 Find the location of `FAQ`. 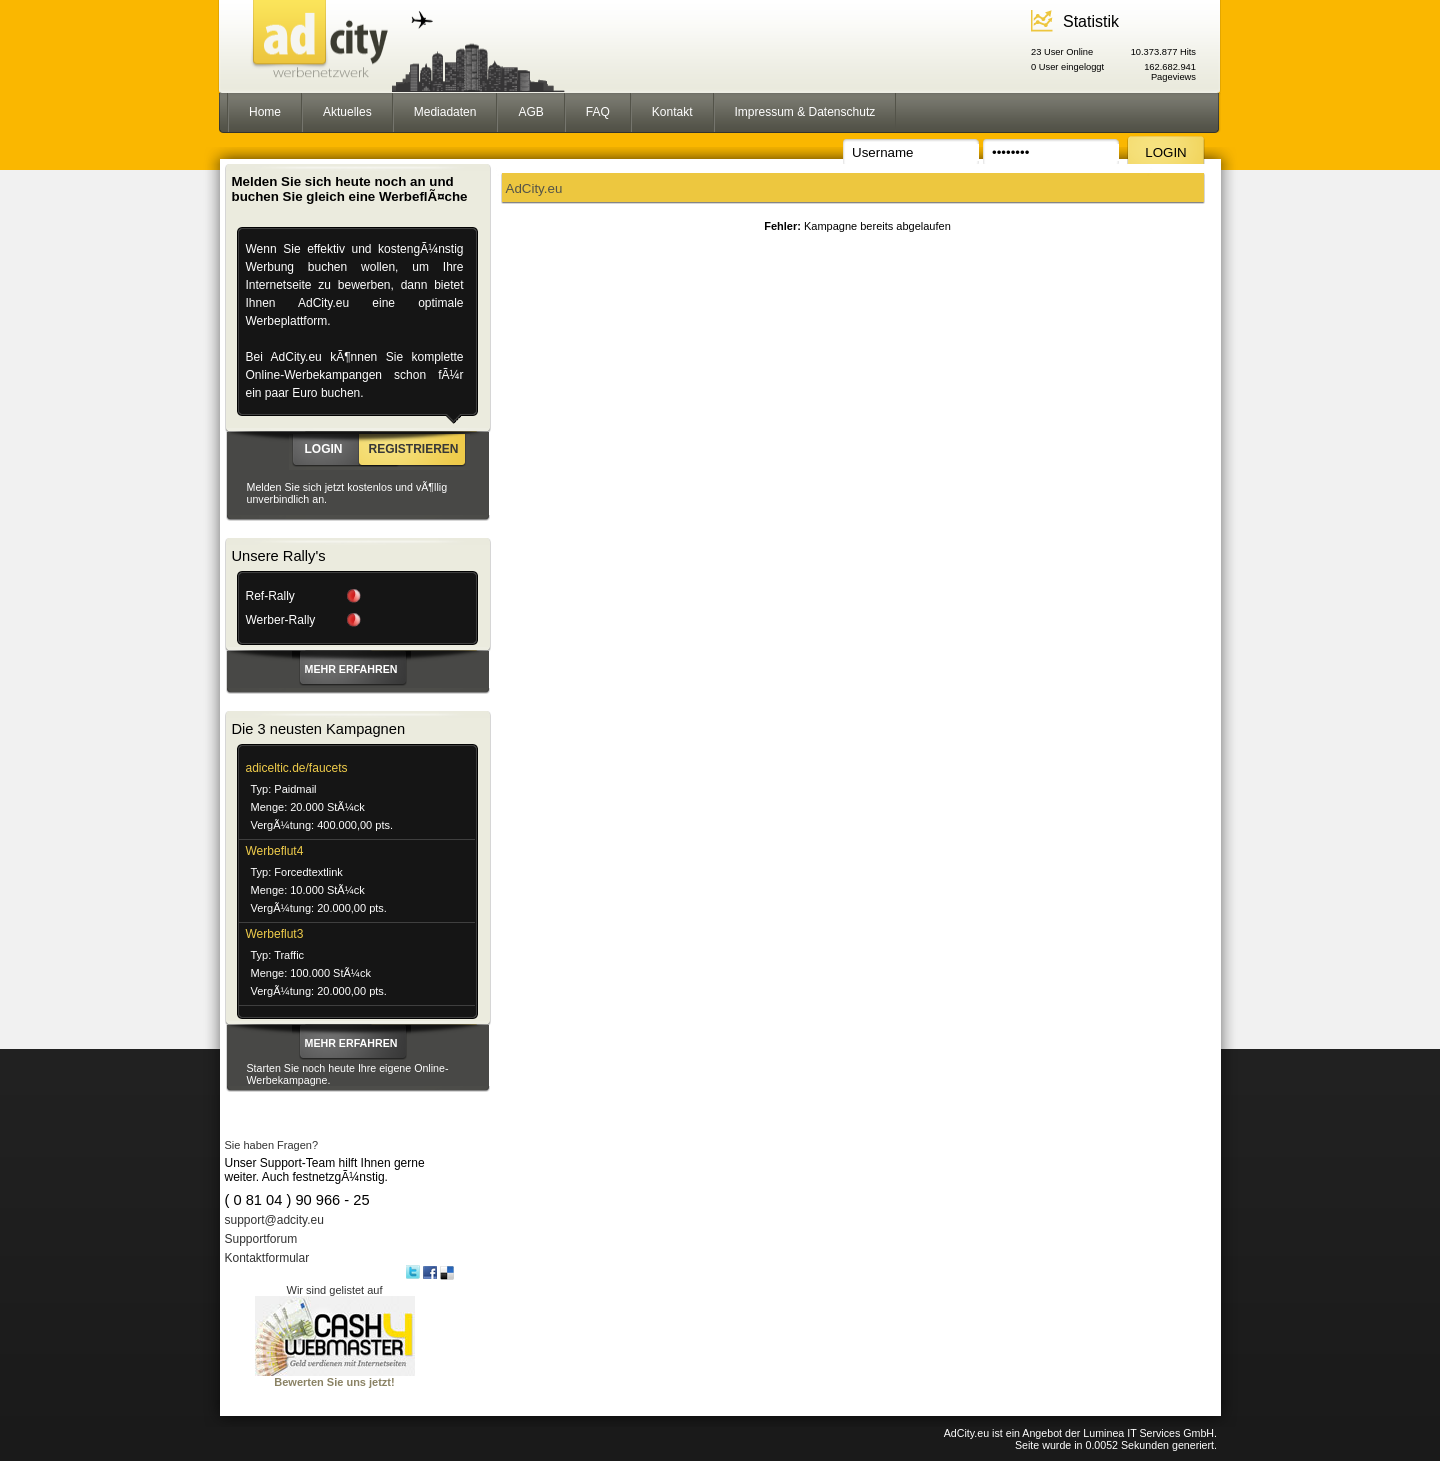

FAQ is located at coordinates (598, 112).